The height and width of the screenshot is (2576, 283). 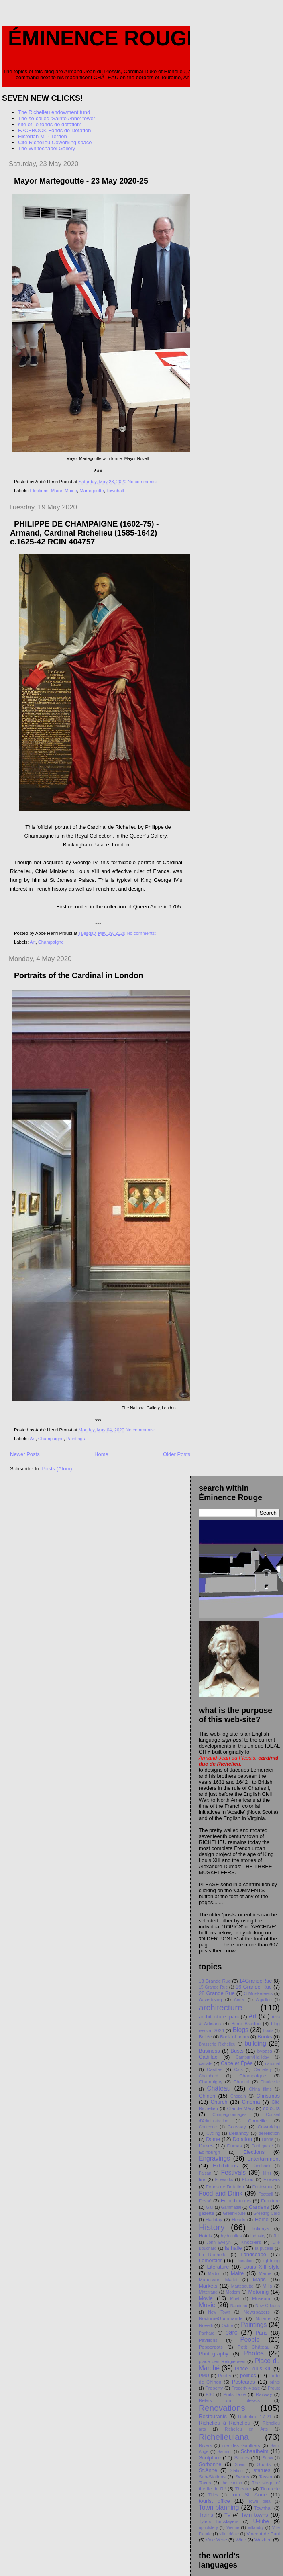 What do you see at coordinates (176, 1454) in the screenshot?
I see `Older Posts` at bounding box center [176, 1454].